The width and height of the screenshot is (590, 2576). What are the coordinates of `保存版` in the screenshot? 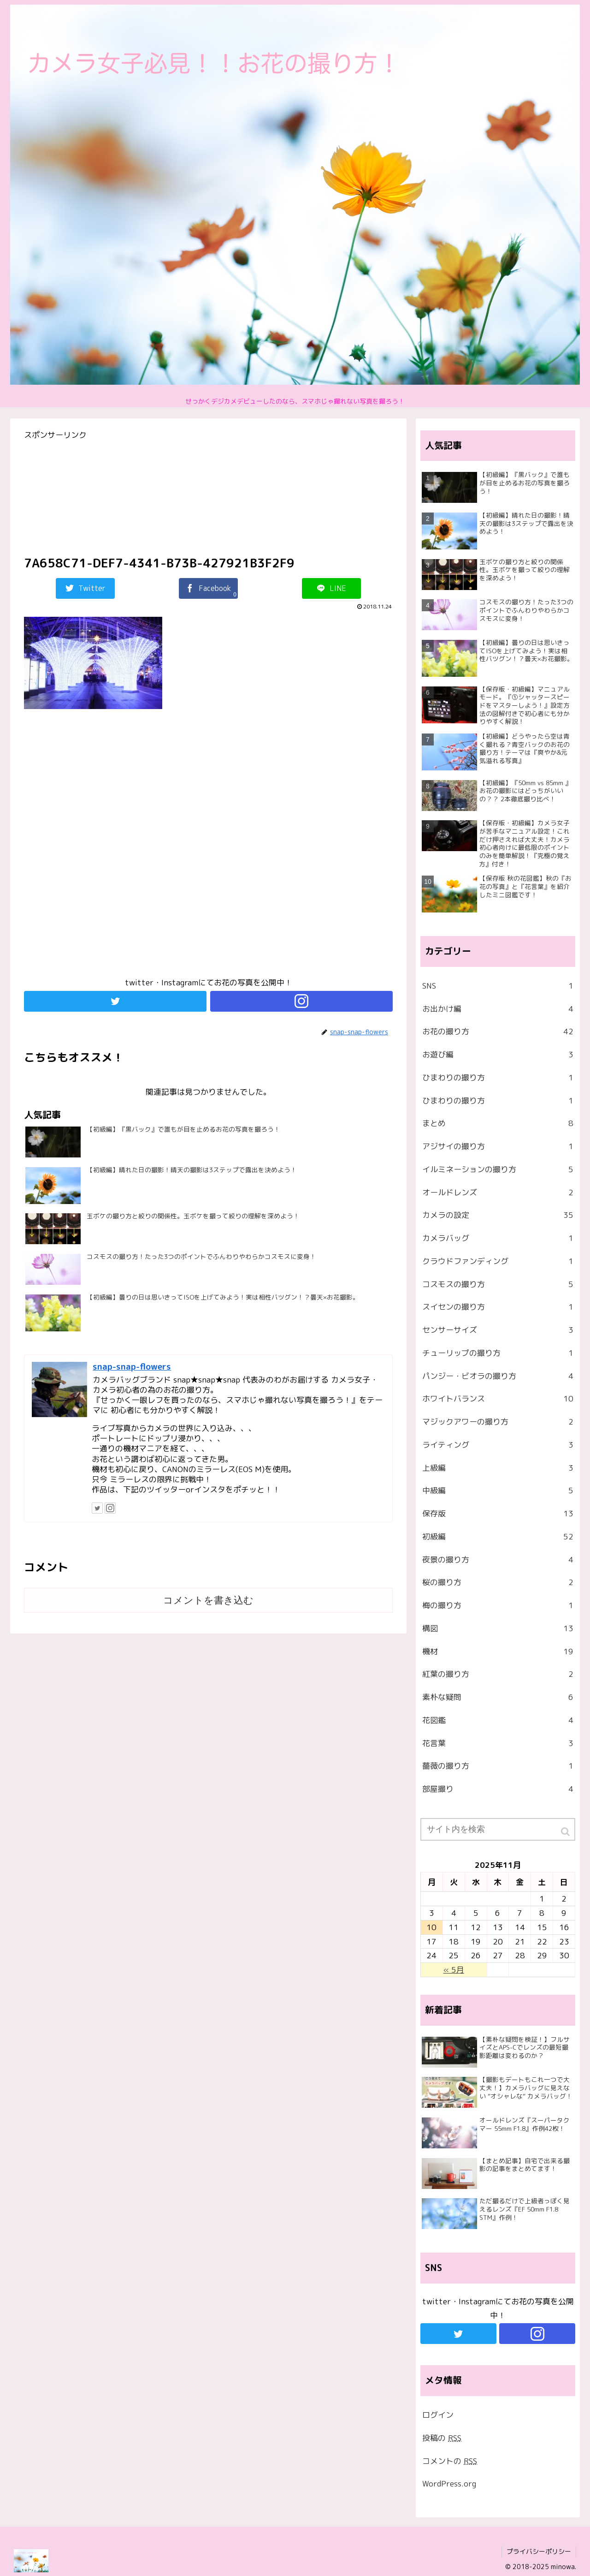 It's located at (497, 1514).